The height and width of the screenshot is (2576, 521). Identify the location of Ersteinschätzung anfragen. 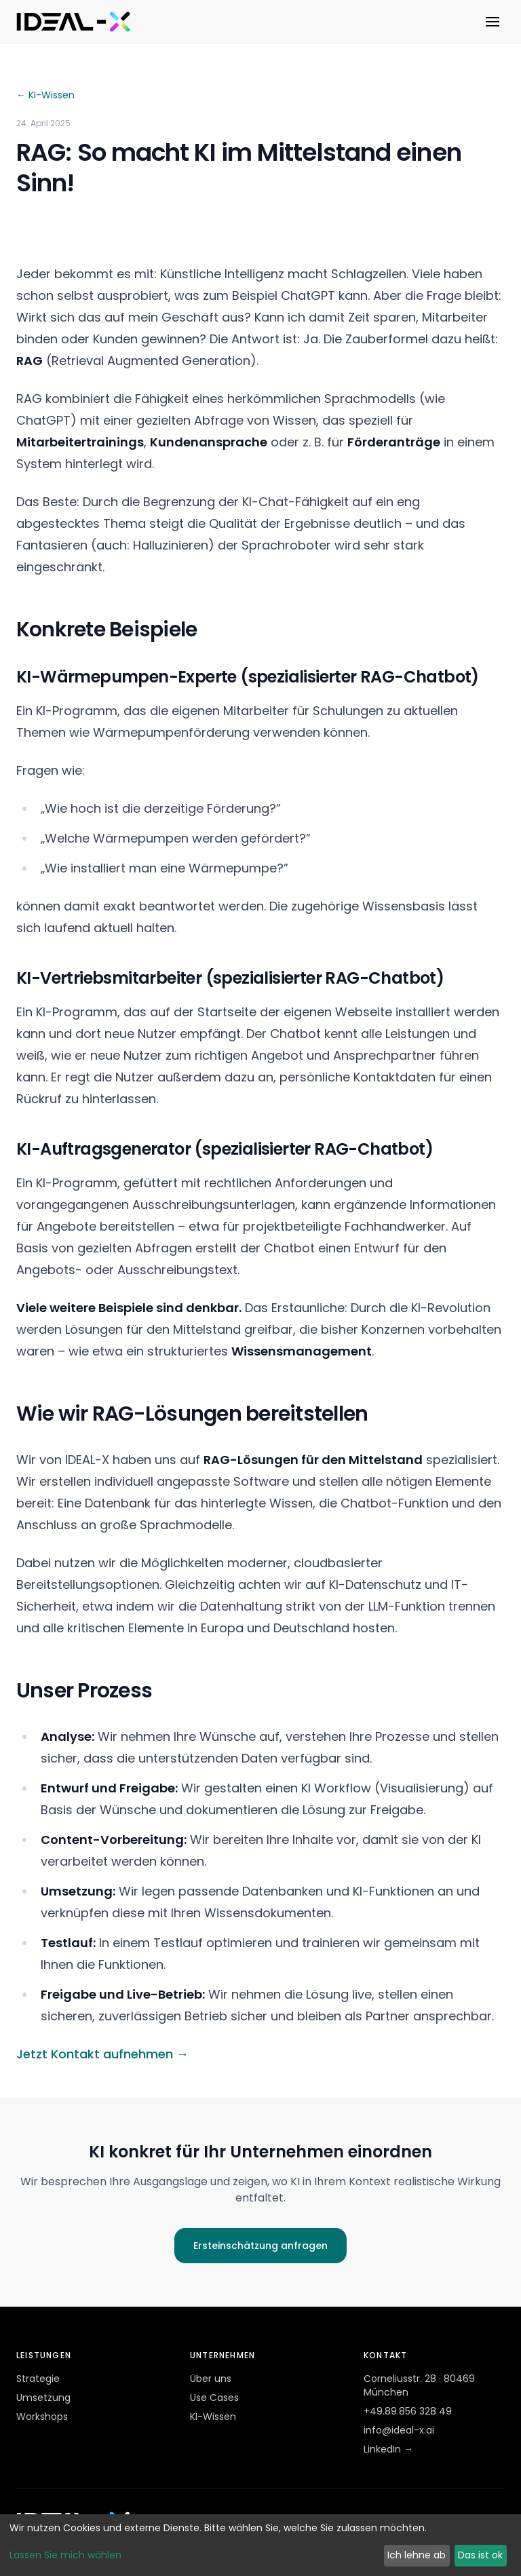
(260, 2245).